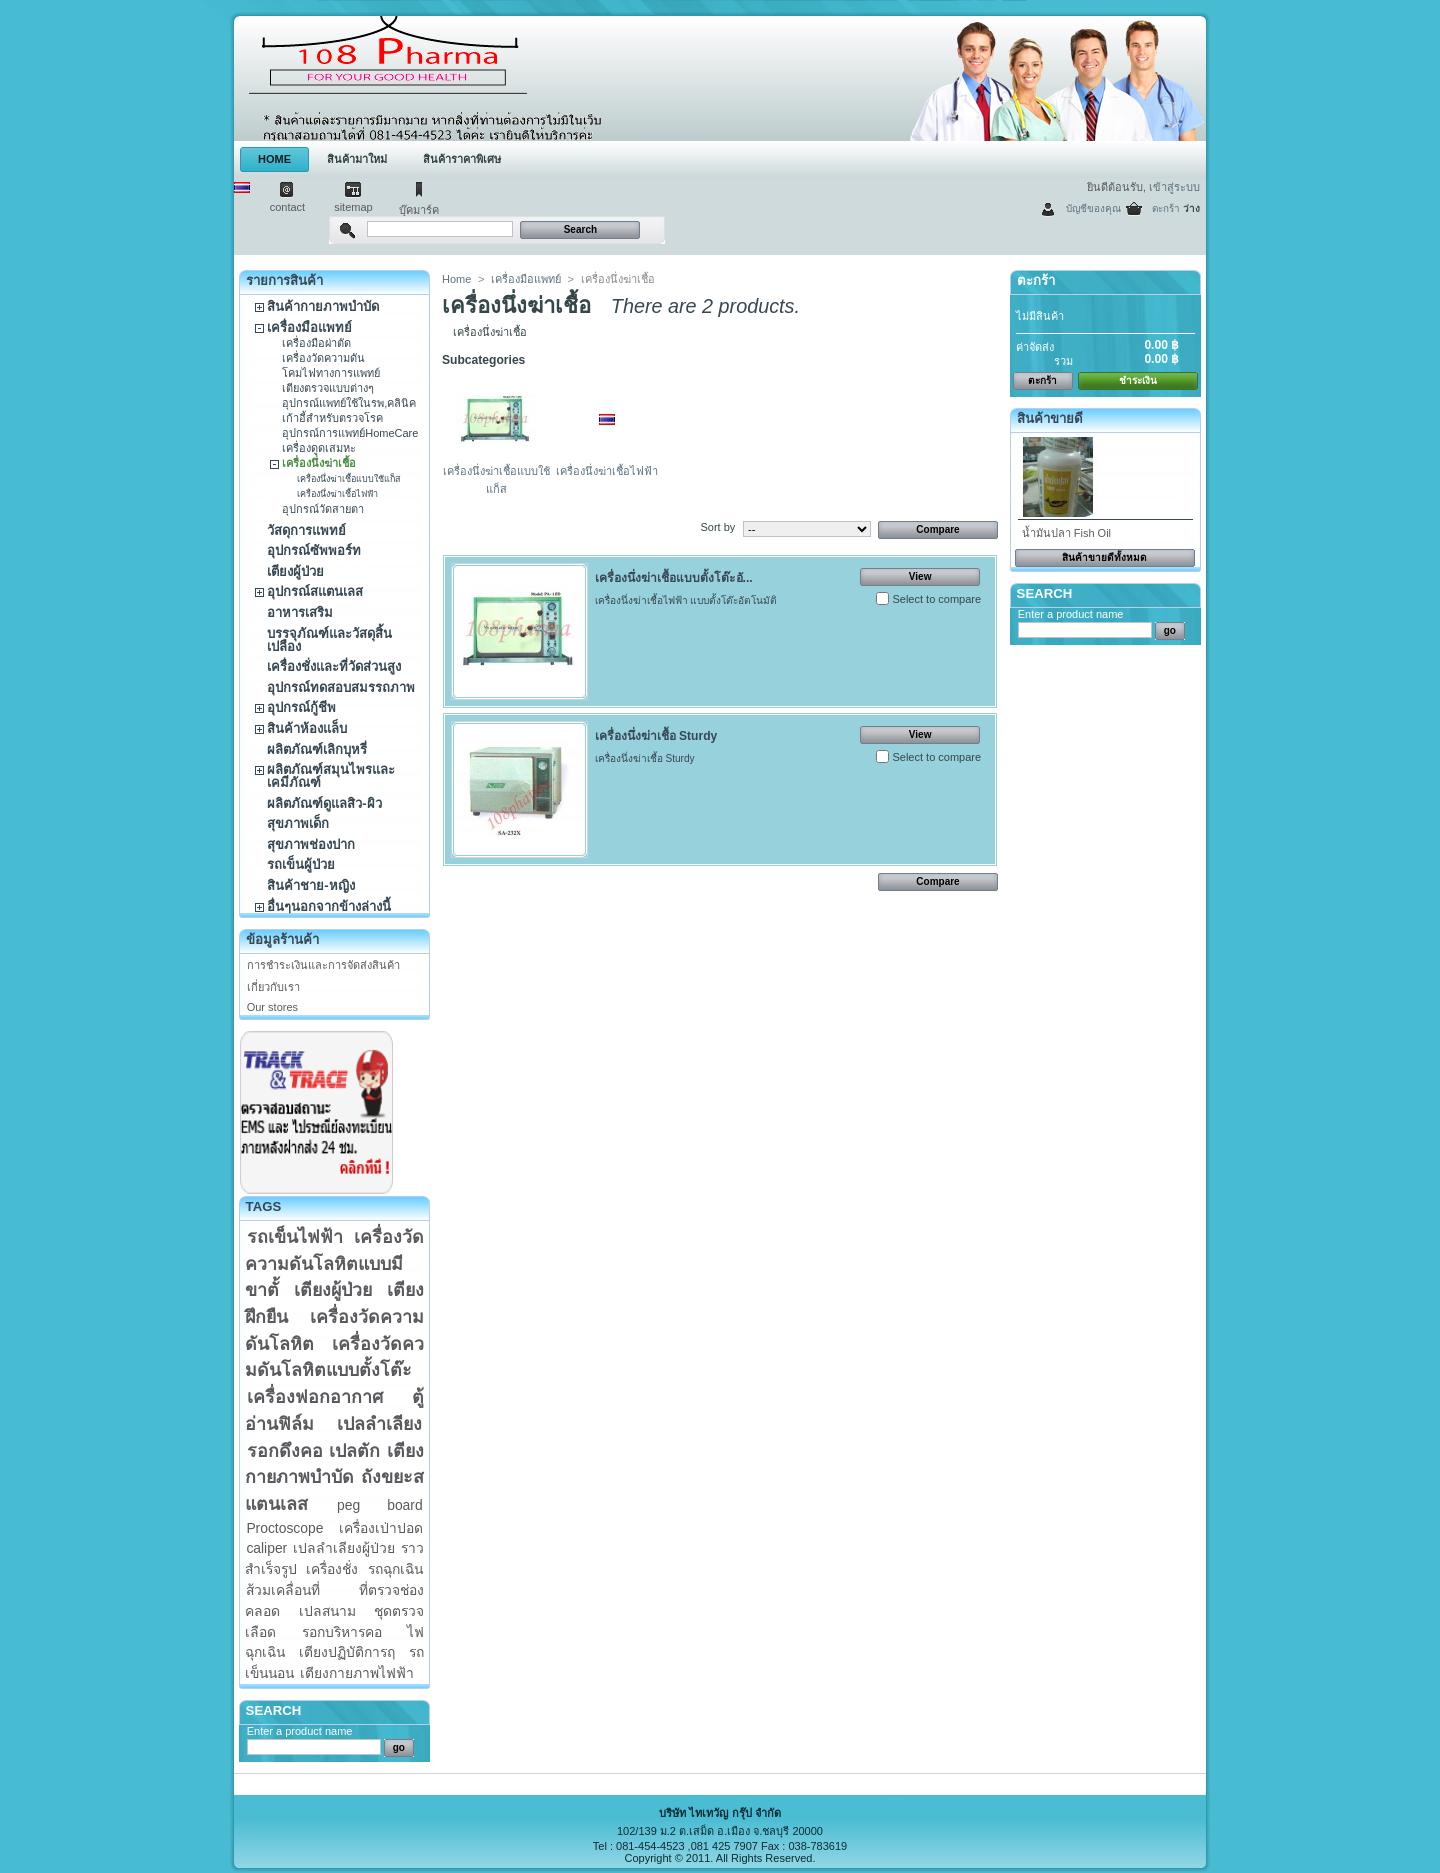 The height and width of the screenshot is (1873, 1440). I want to click on อุปกรณ์ทดสอบสมรรถภาพ, so click(341, 687).